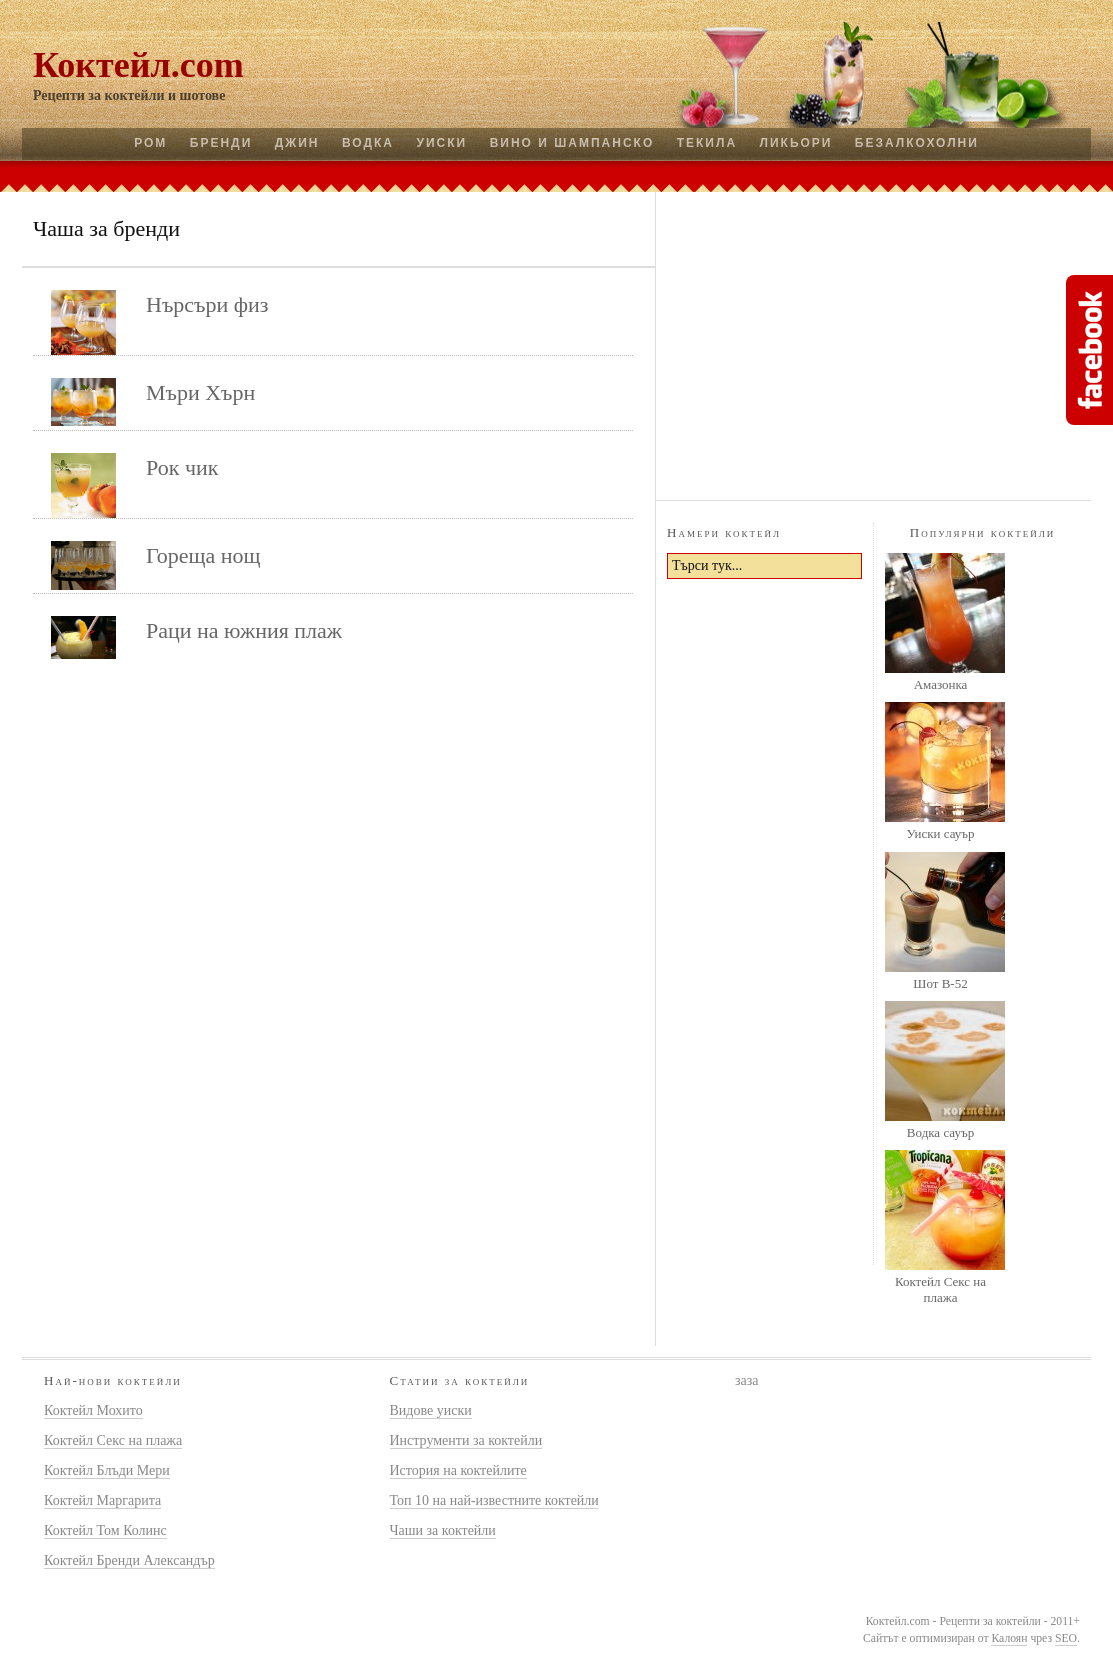  What do you see at coordinates (917, 143) in the screenshot?
I see `Безалкохолни` at bounding box center [917, 143].